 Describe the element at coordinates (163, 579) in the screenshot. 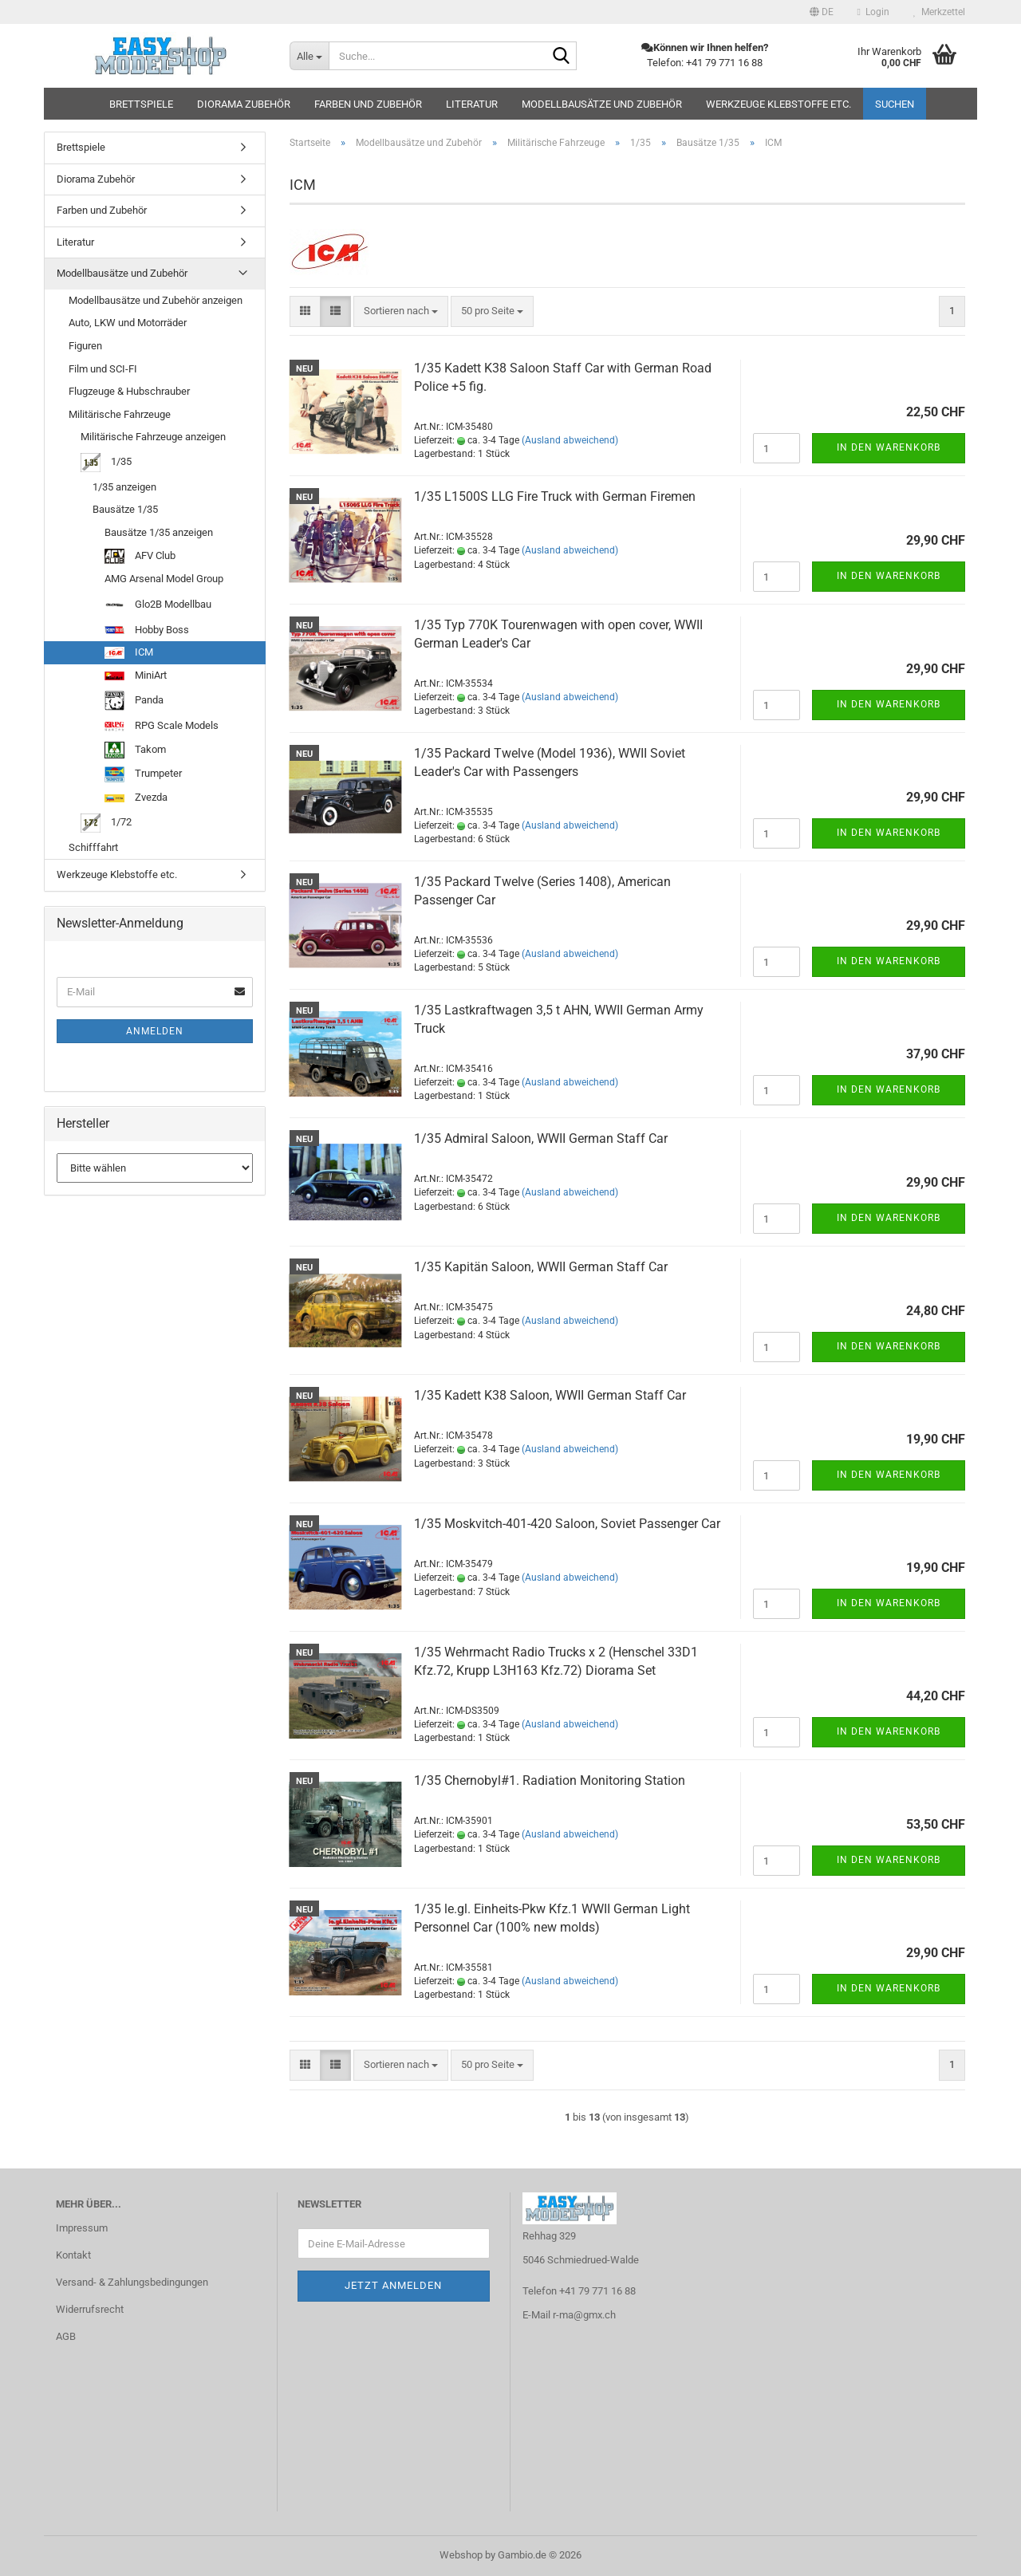

I see `AMG Arsenal Model Group` at that location.